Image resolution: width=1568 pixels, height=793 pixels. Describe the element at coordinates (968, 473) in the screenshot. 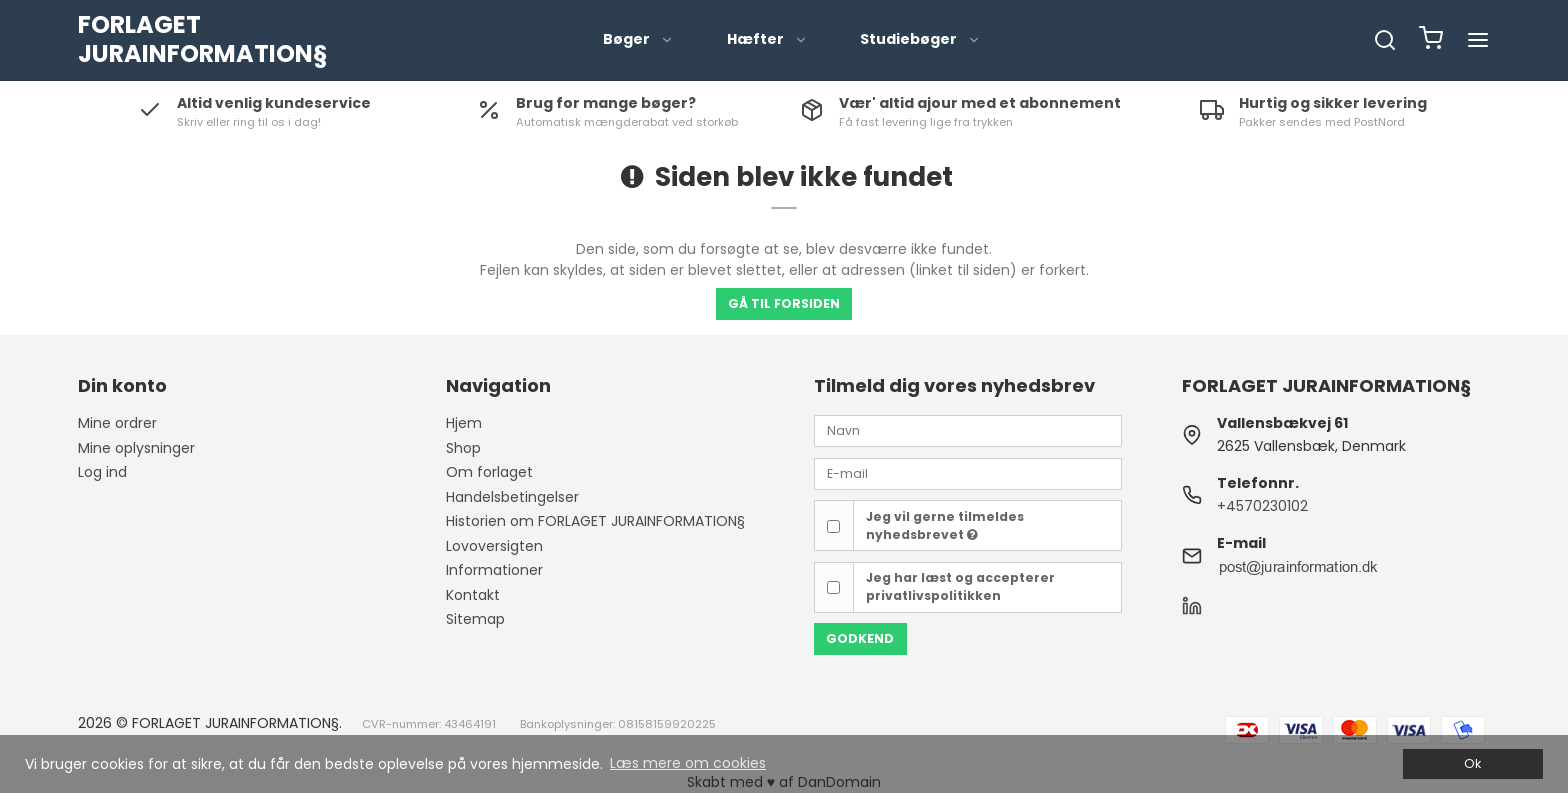

I see `[E-mail]` at that location.